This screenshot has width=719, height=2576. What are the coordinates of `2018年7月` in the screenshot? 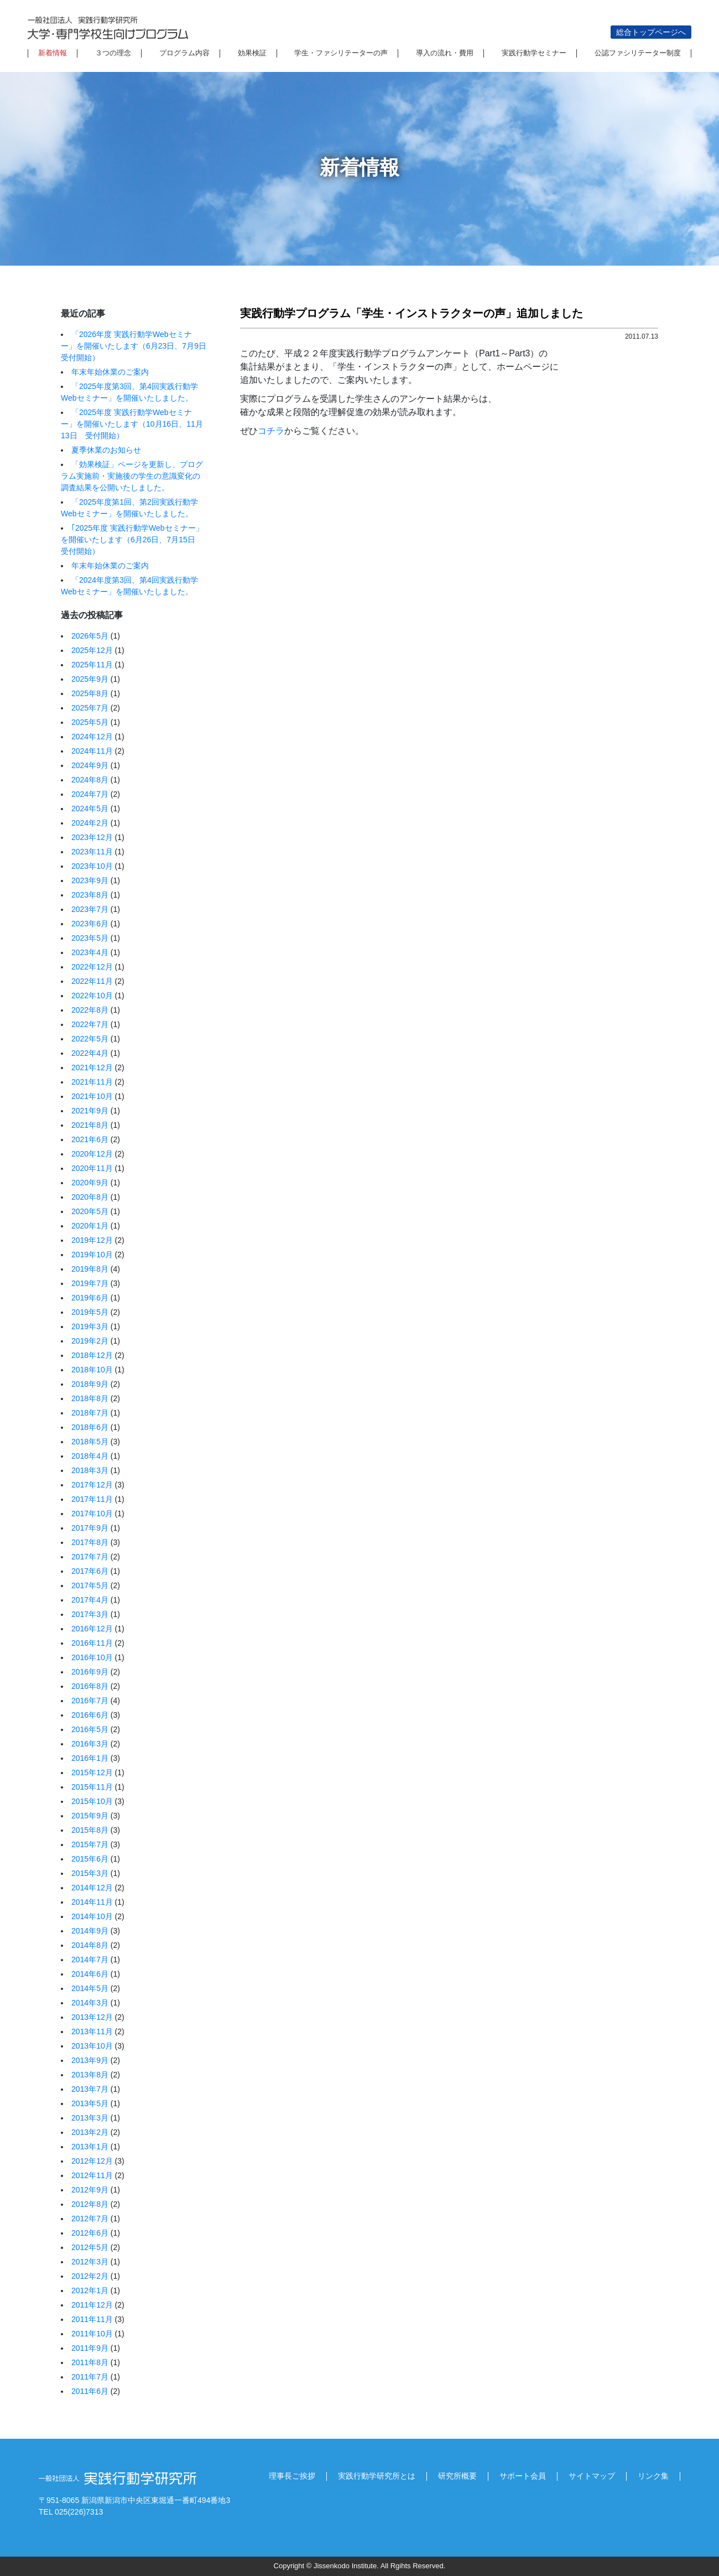 It's located at (89, 1412).